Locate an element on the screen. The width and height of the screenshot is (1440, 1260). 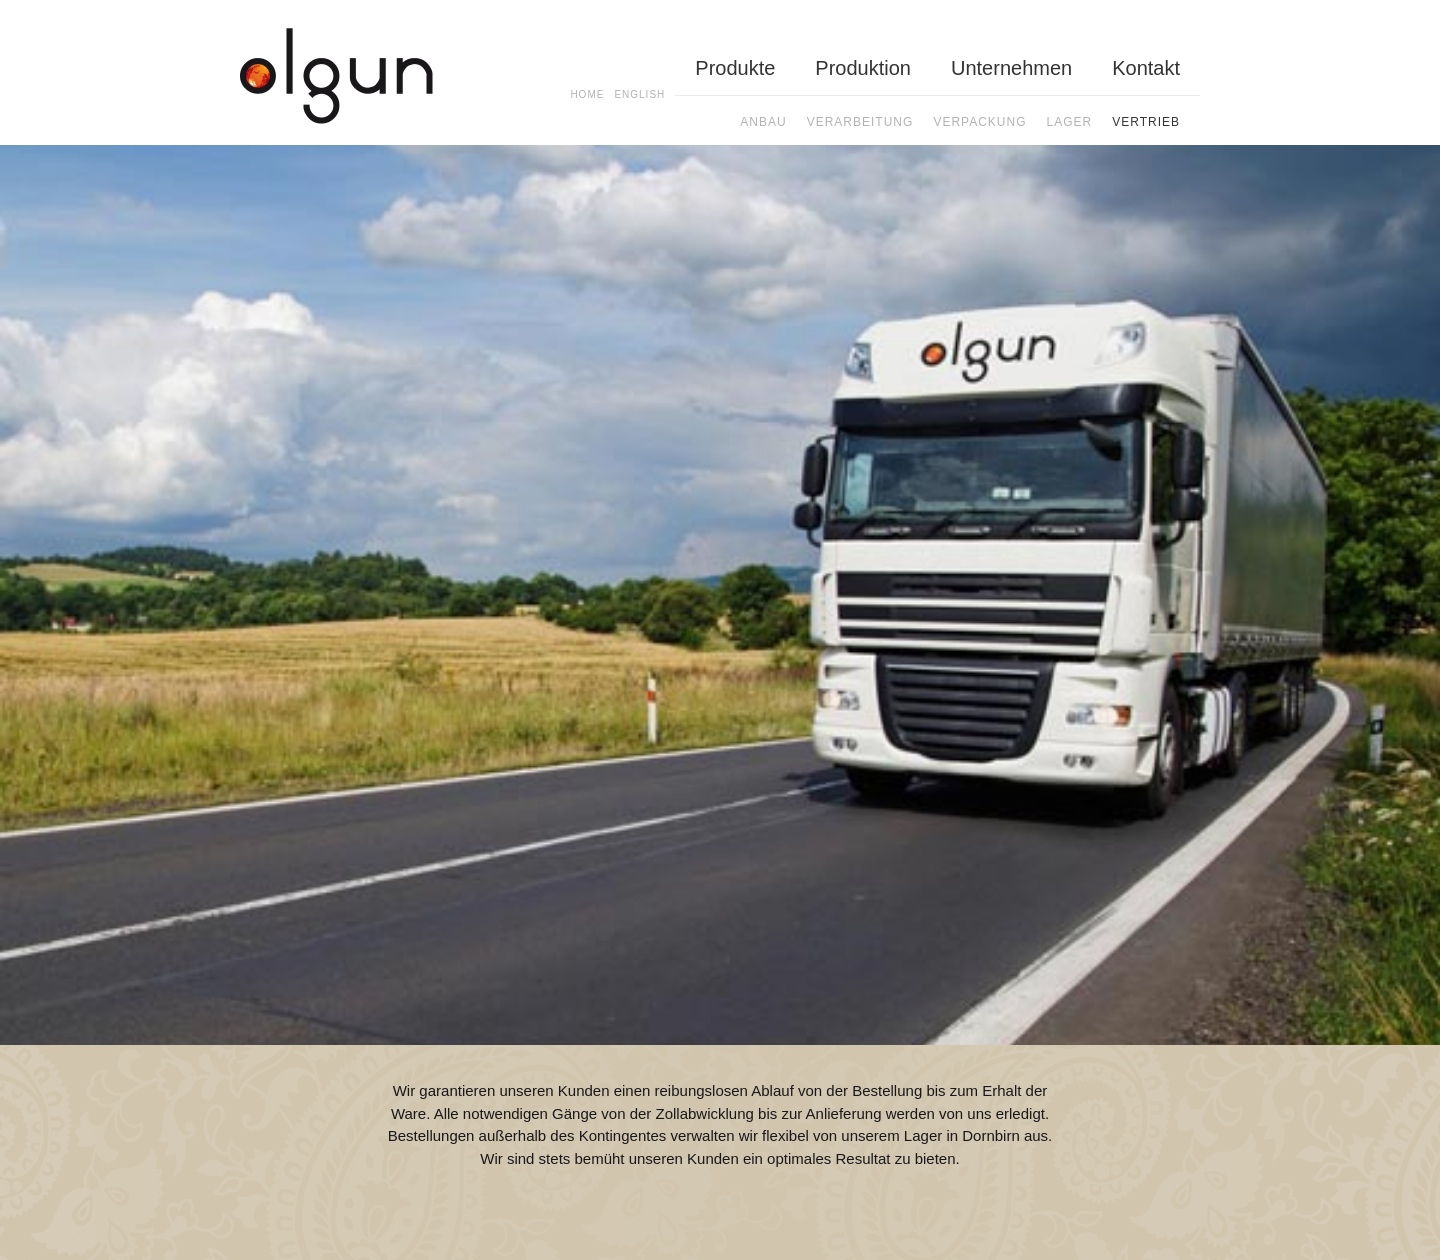
Verarbeitung is located at coordinates (860, 122).